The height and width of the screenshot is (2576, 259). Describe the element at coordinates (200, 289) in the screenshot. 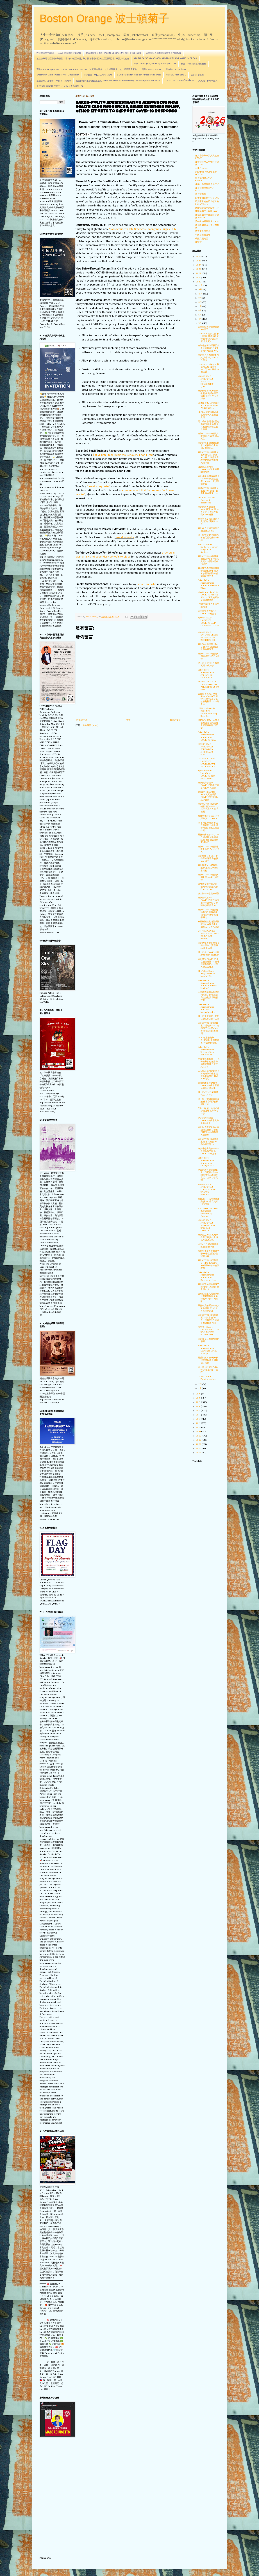

I see `11月` at that location.